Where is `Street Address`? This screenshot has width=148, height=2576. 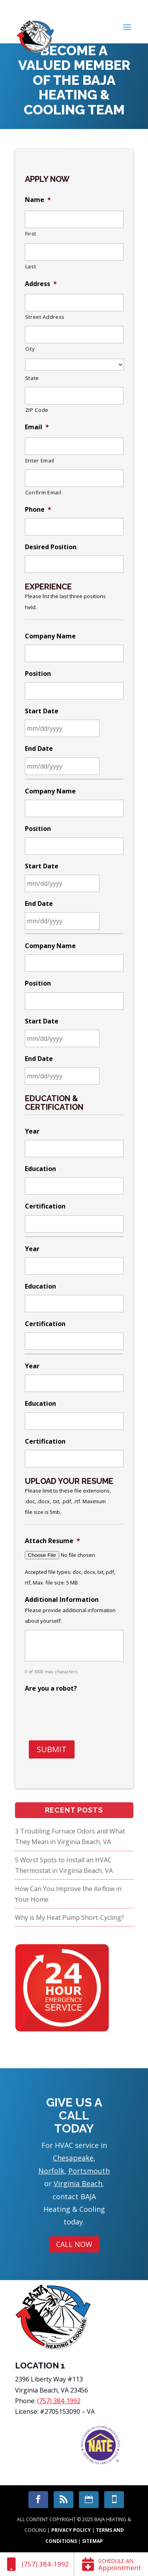
Street Address is located at coordinates (45, 316).